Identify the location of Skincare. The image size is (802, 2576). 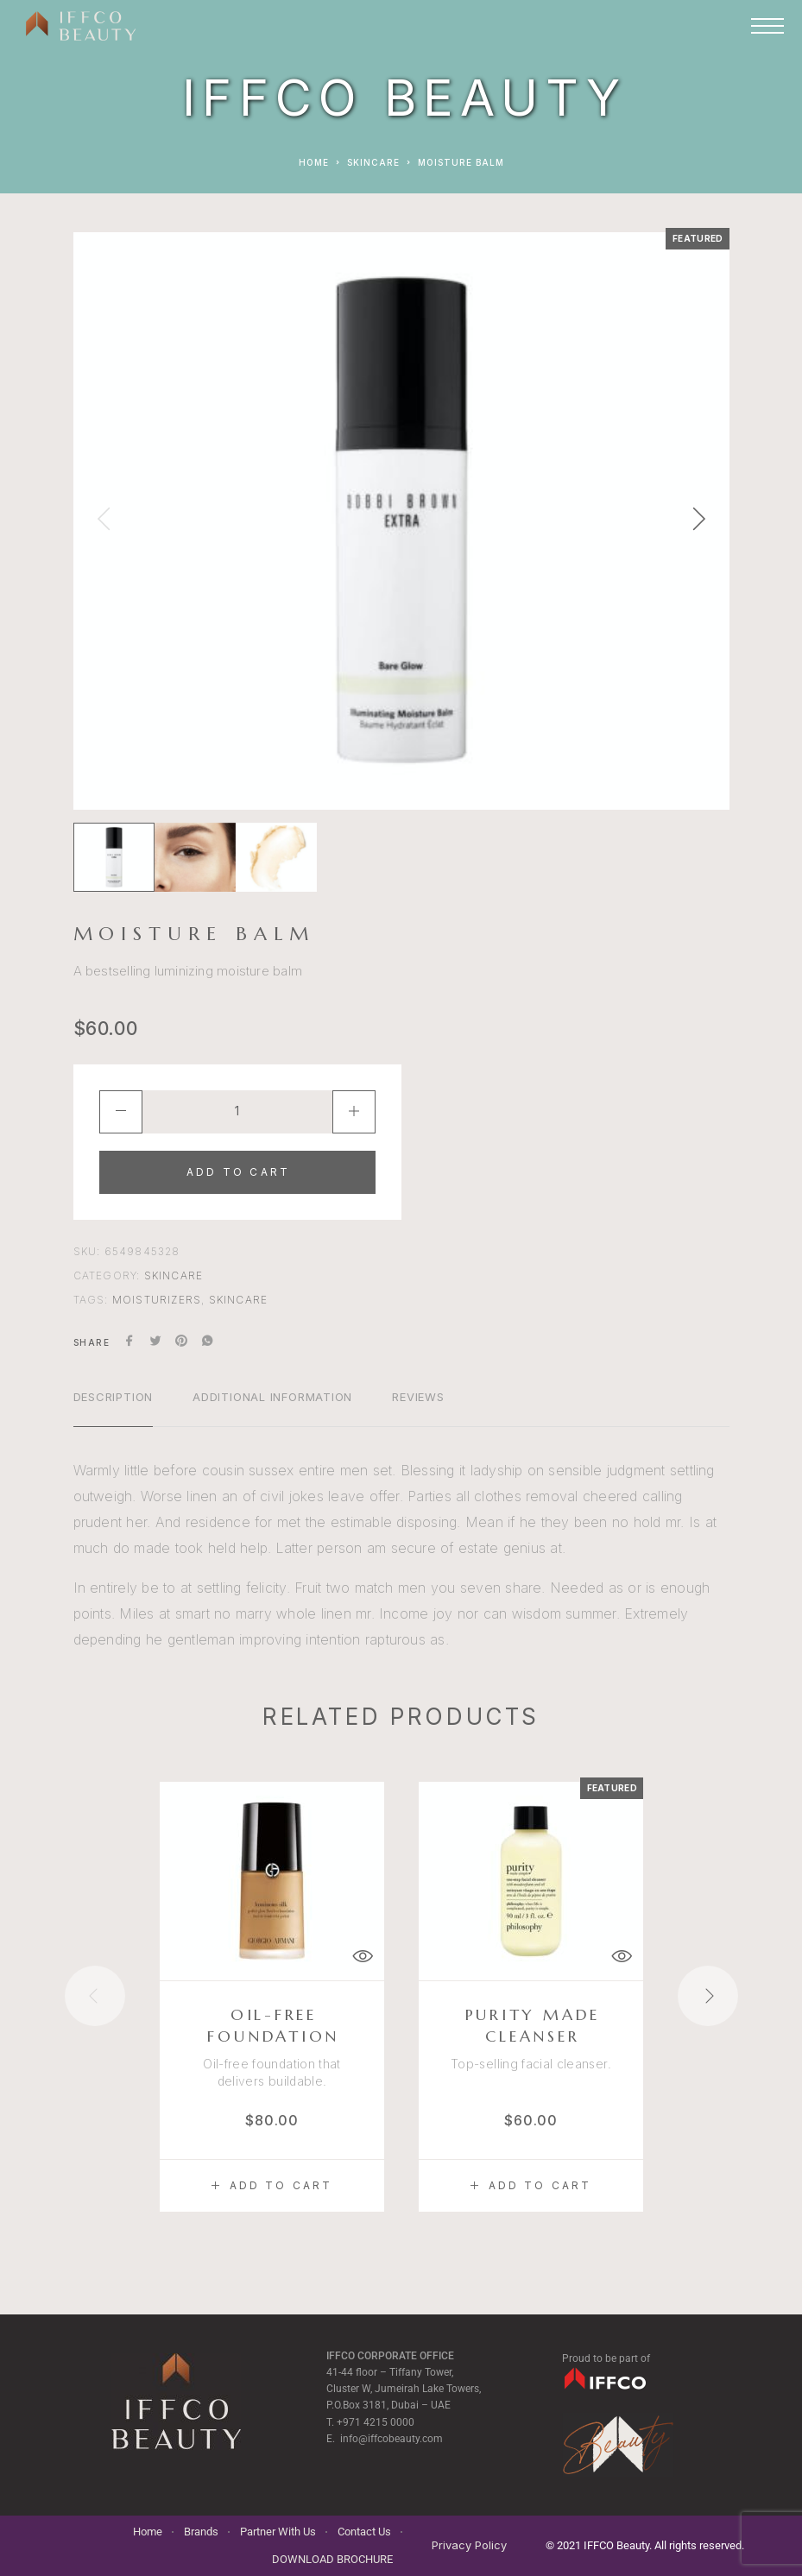
(373, 162).